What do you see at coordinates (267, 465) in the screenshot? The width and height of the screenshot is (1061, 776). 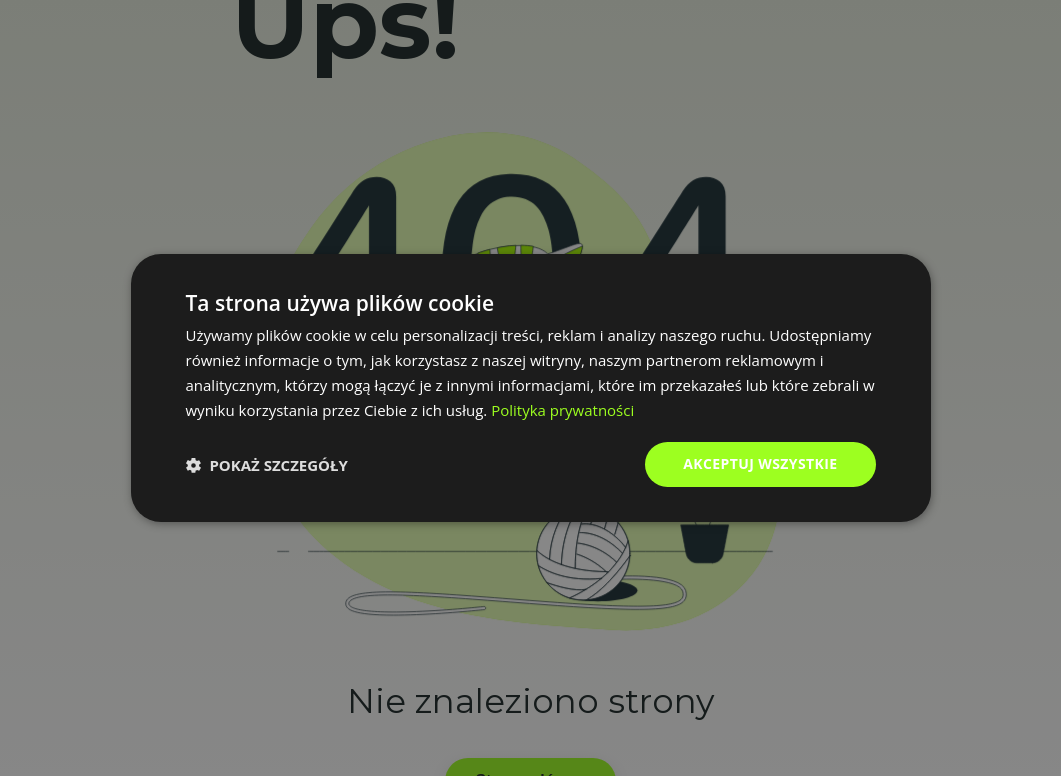 I see `[button]` at bounding box center [267, 465].